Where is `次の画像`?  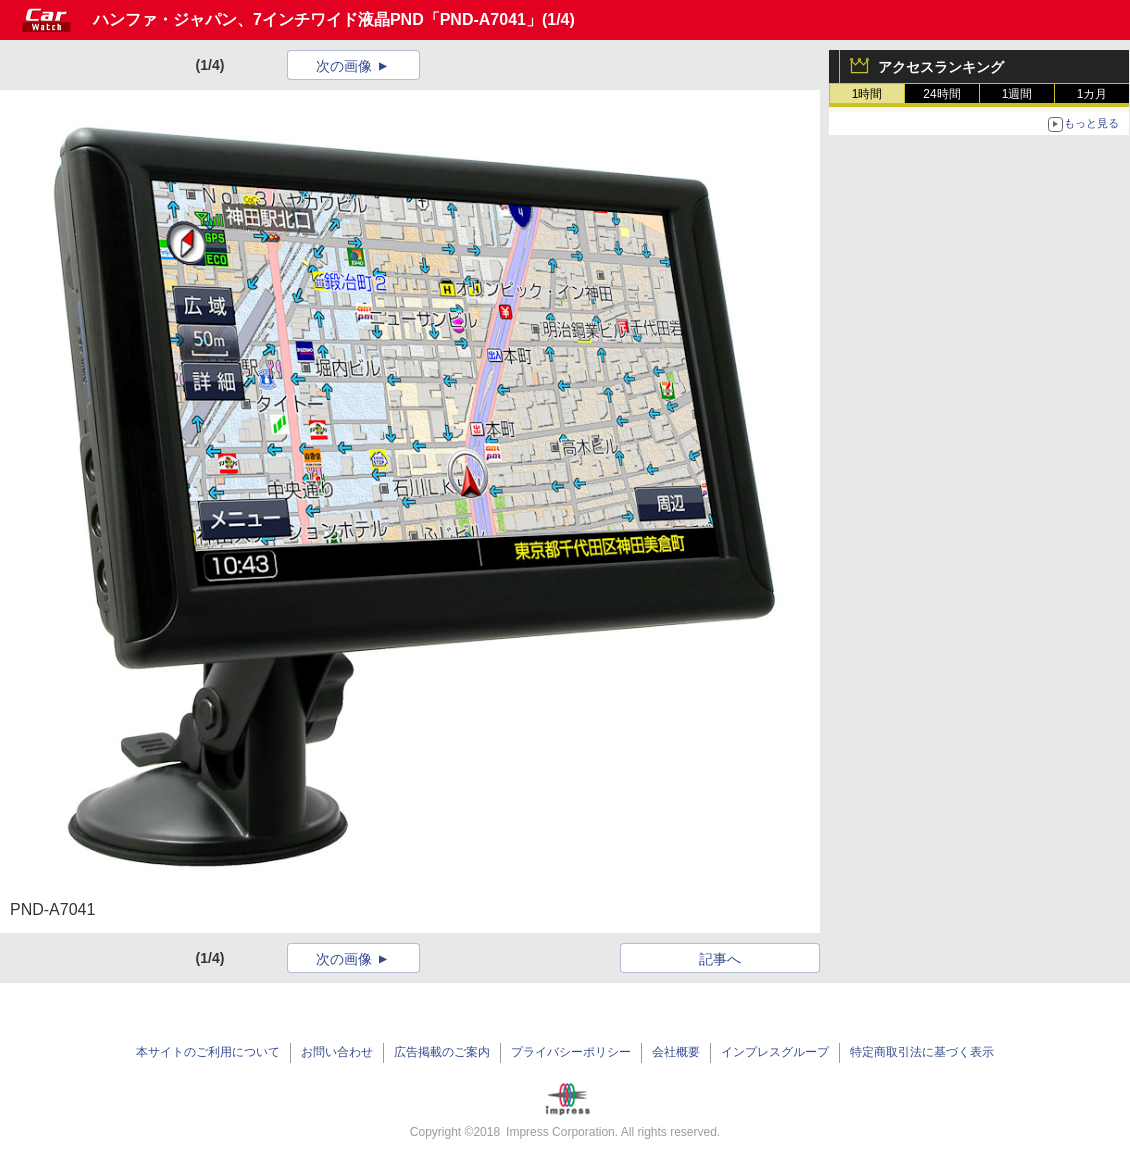 次の画像 is located at coordinates (344, 66).